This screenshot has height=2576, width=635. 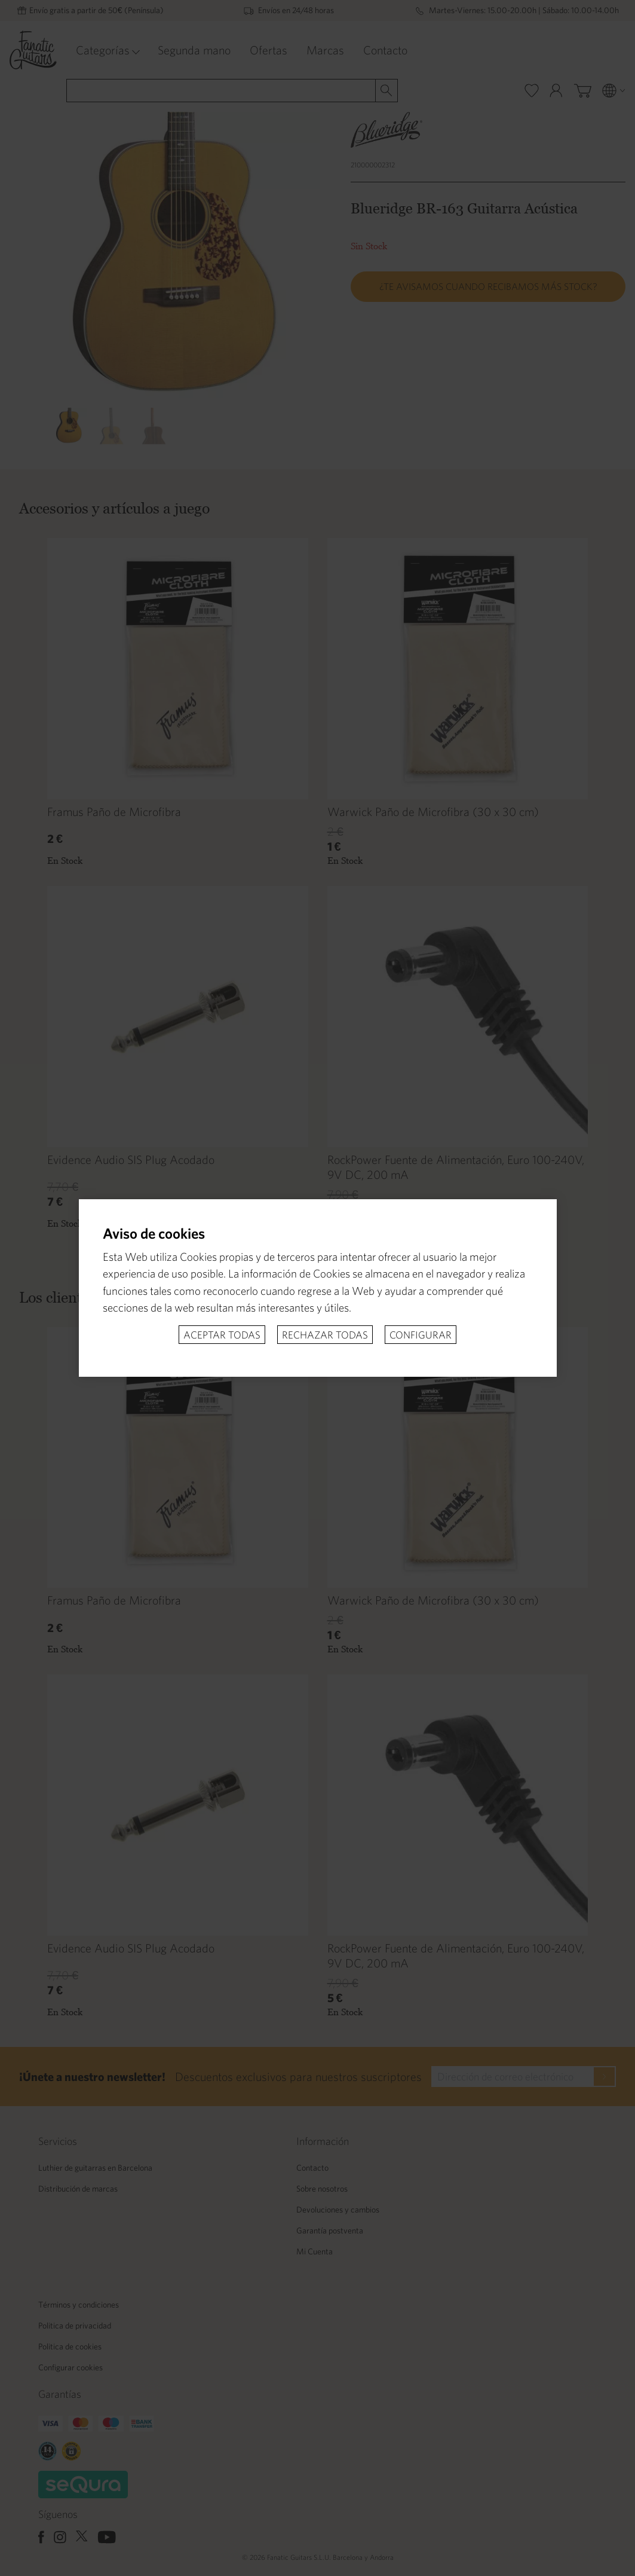 What do you see at coordinates (325, 50) in the screenshot?
I see `Marcas` at bounding box center [325, 50].